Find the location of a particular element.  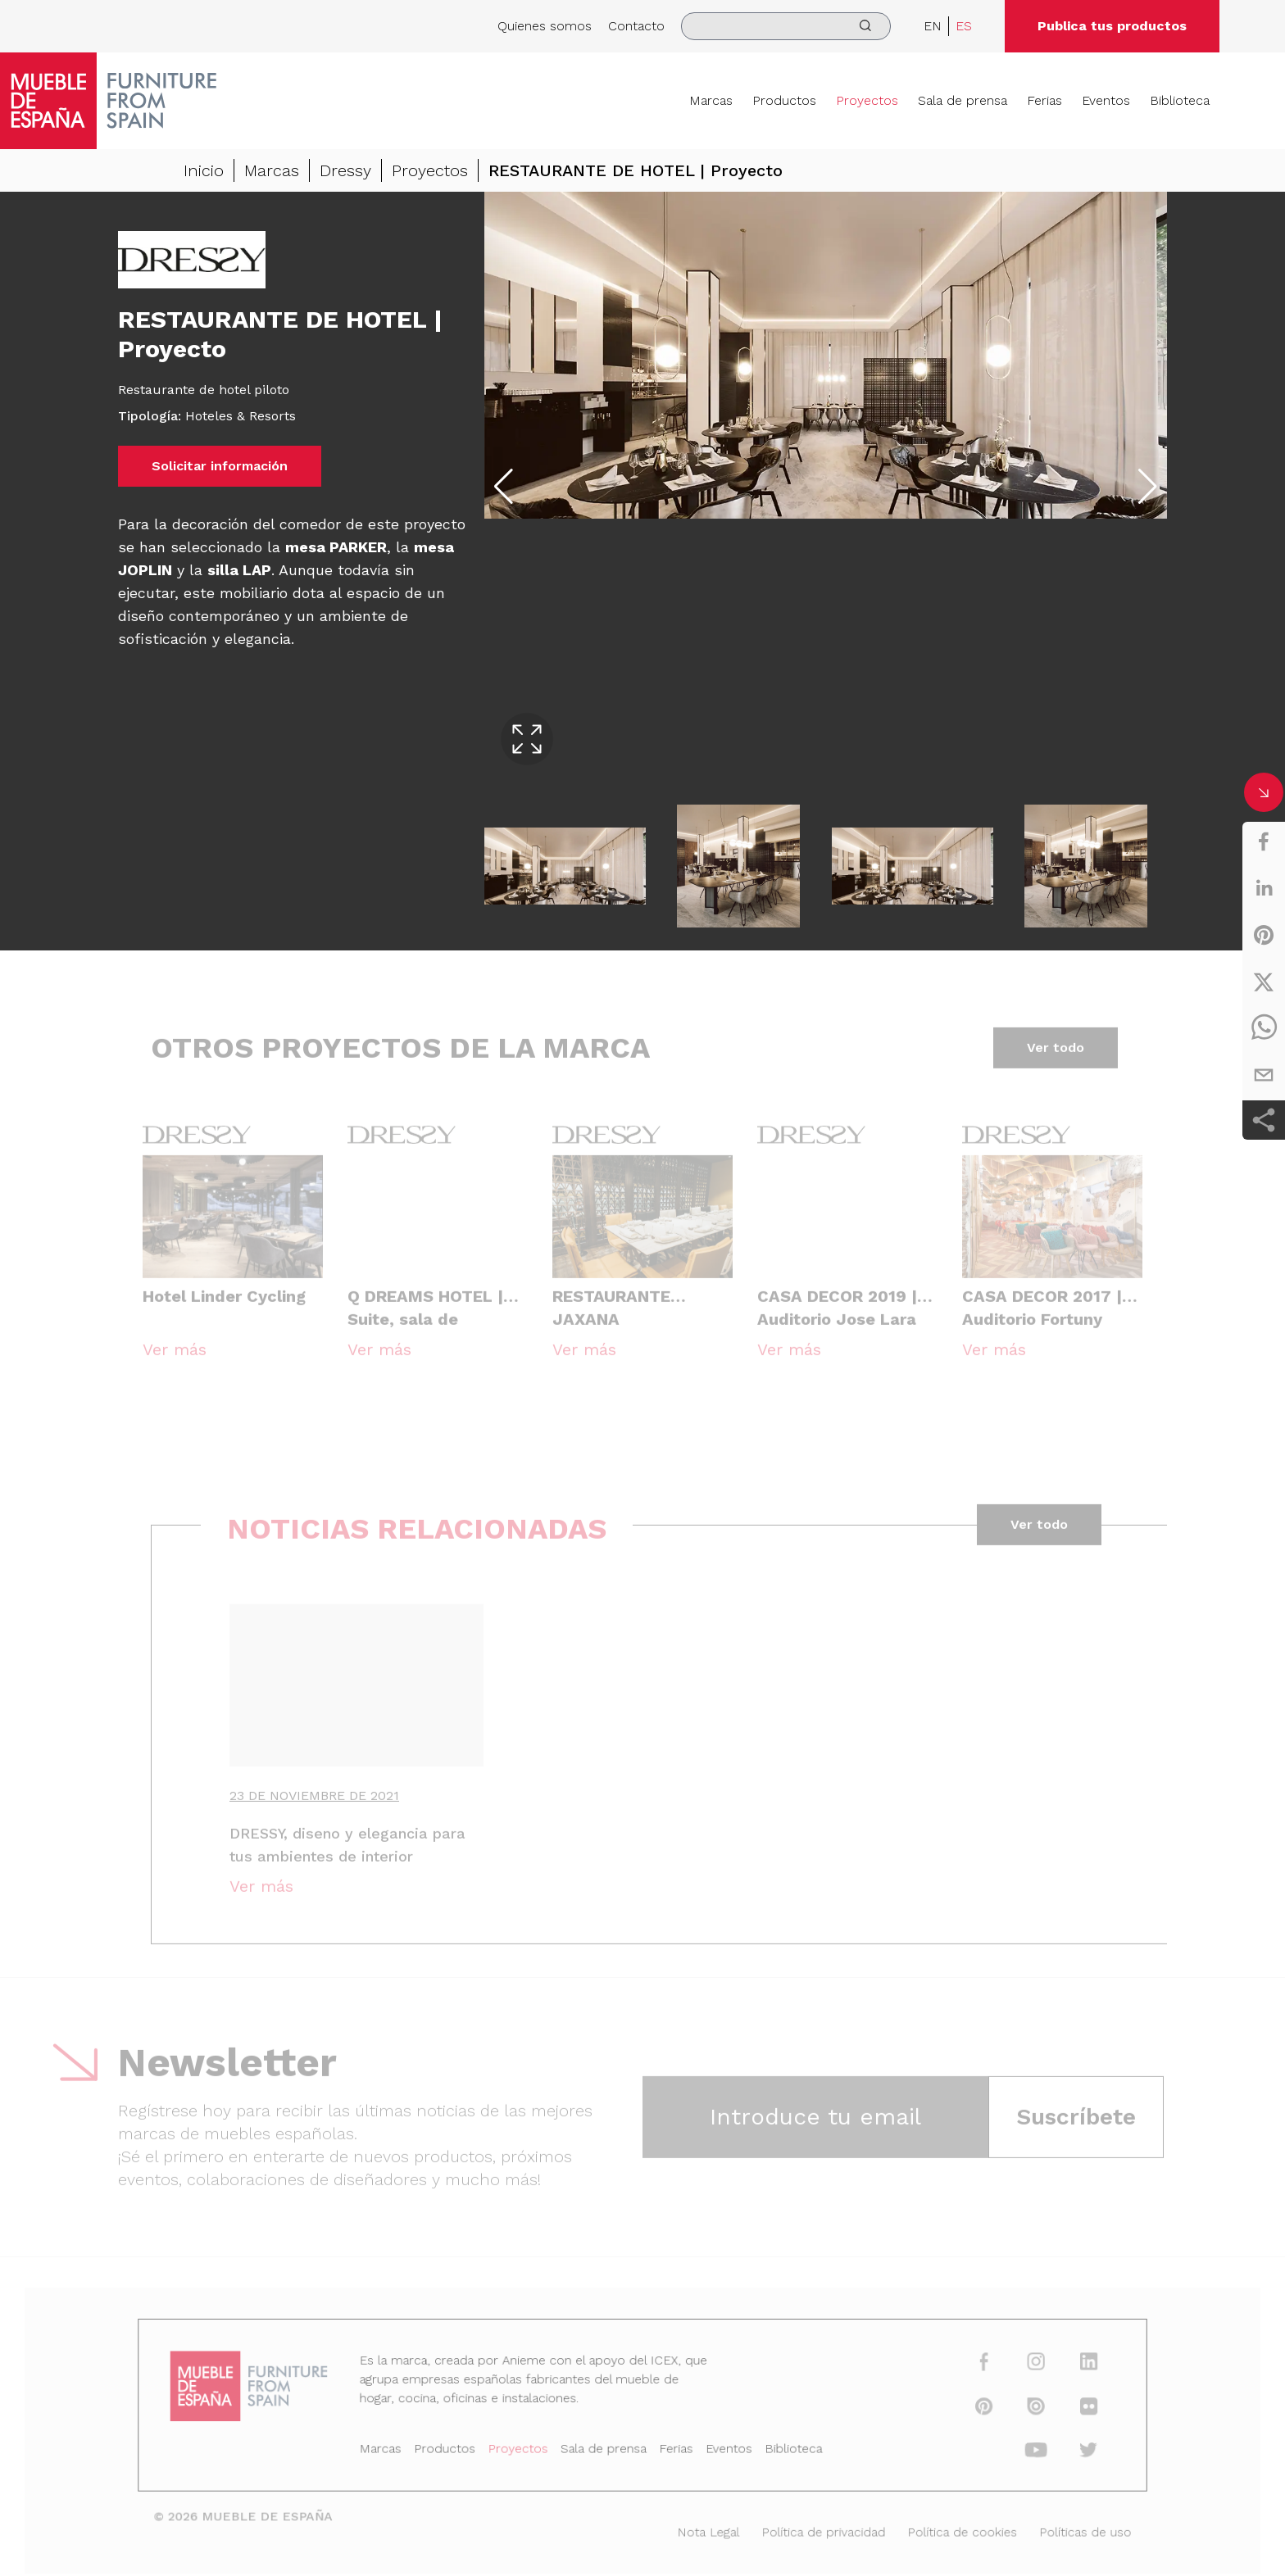

[linkedin] is located at coordinates (1263, 888).